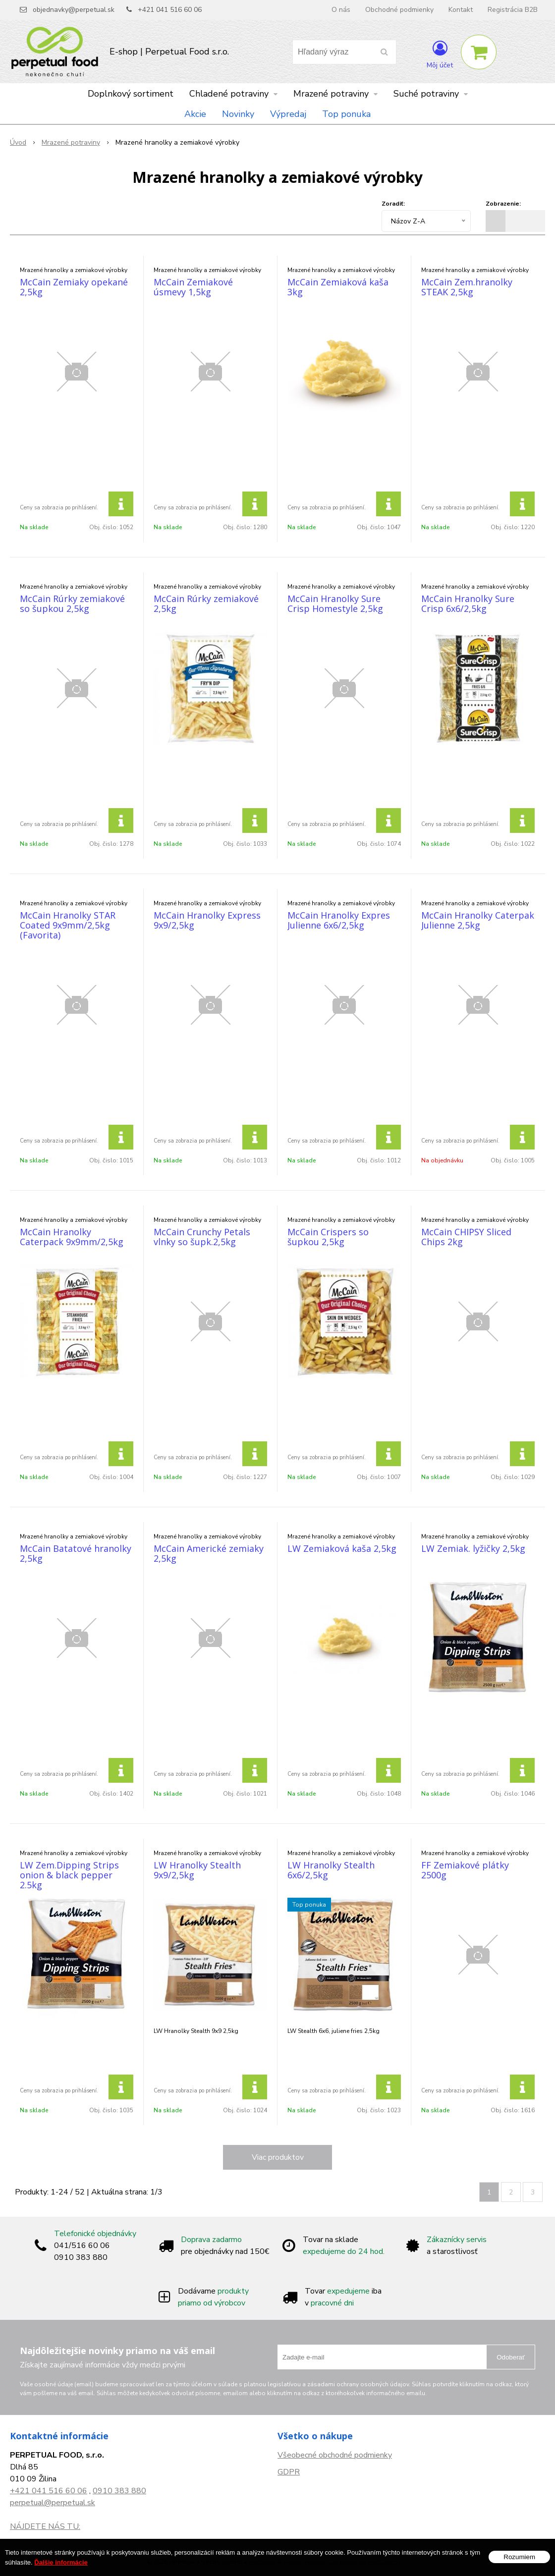 This screenshot has height=2576, width=555. I want to click on FF Zemiakové plátky 2500g, so click(465, 1870).